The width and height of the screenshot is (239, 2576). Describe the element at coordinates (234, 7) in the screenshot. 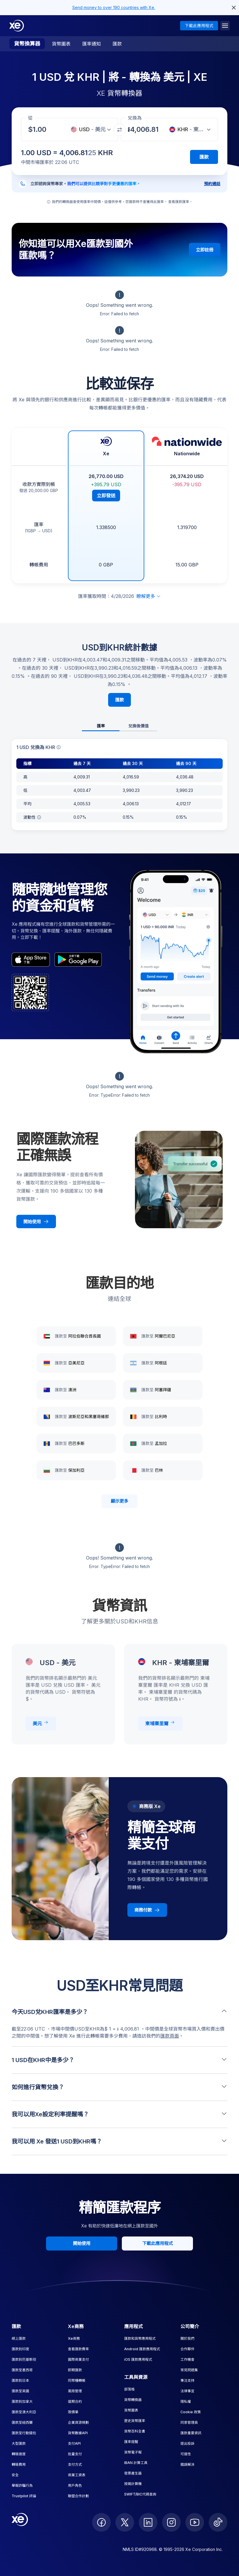

I see `[close header alert button]` at that location.